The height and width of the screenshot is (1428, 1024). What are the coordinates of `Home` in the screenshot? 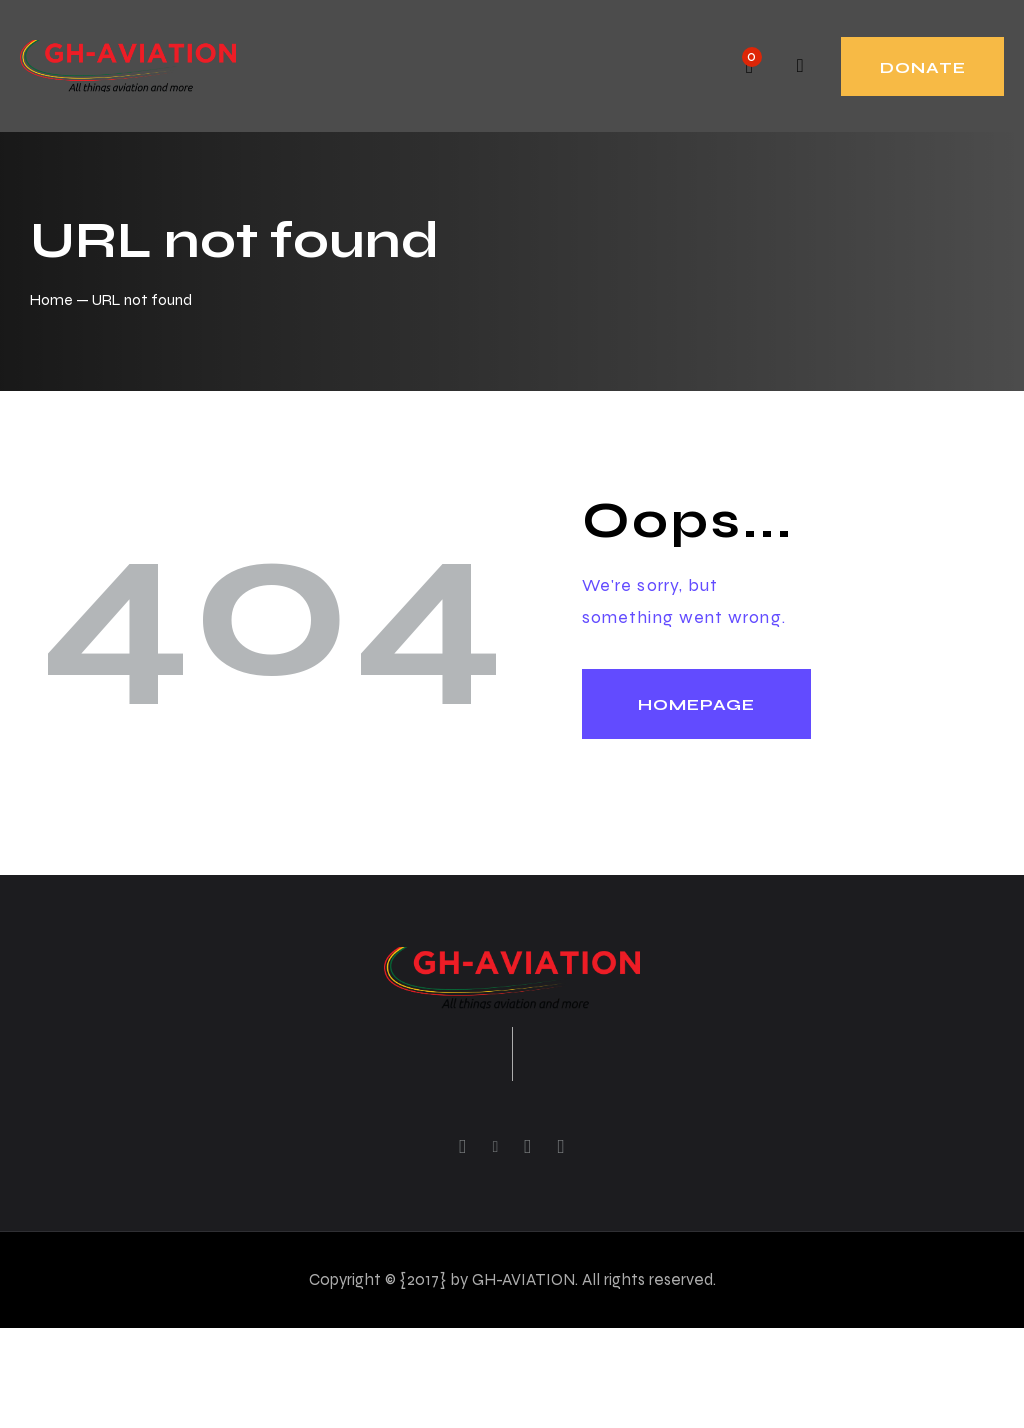 It's located at (51, 299).